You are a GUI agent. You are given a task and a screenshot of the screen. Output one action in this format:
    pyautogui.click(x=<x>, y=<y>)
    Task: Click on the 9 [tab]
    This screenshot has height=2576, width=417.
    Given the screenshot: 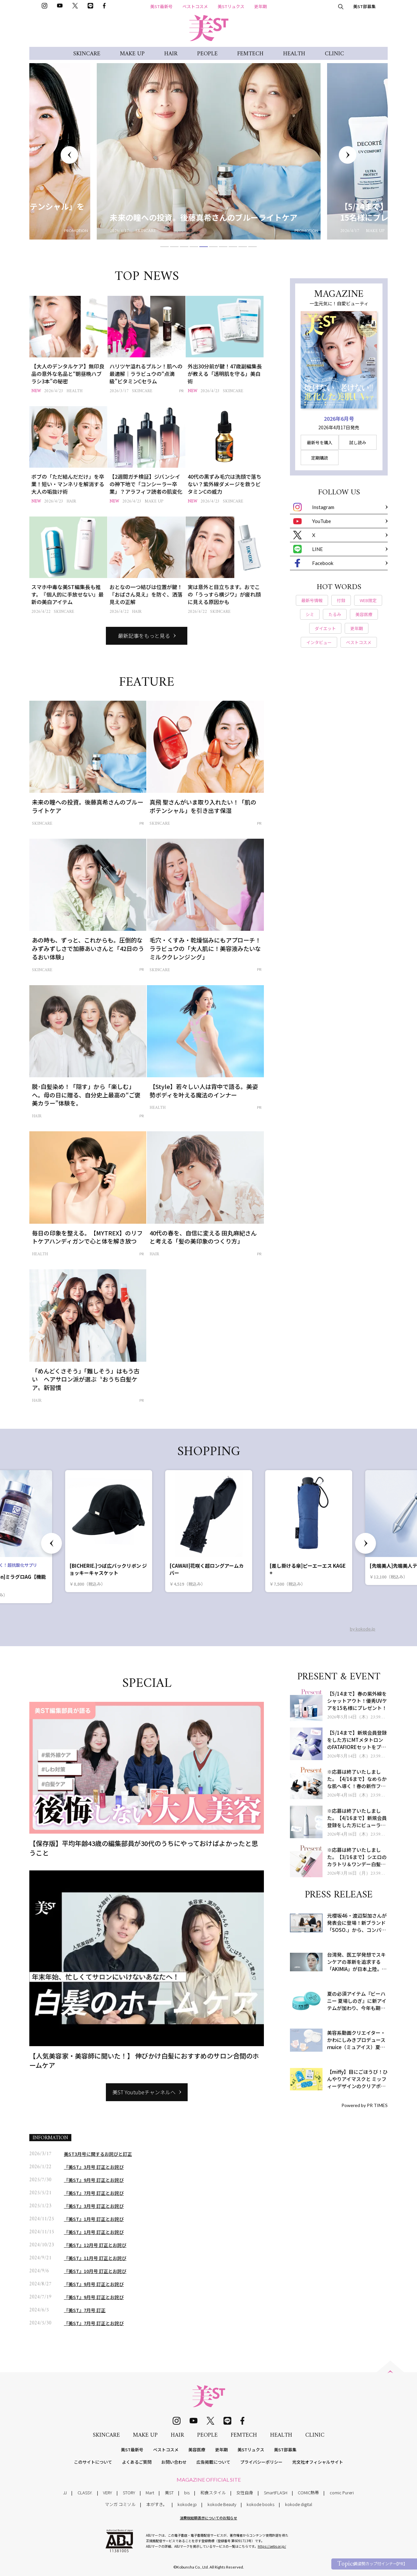 What is the action you would take?
    pyautogui.click(x=242, y=246)
    